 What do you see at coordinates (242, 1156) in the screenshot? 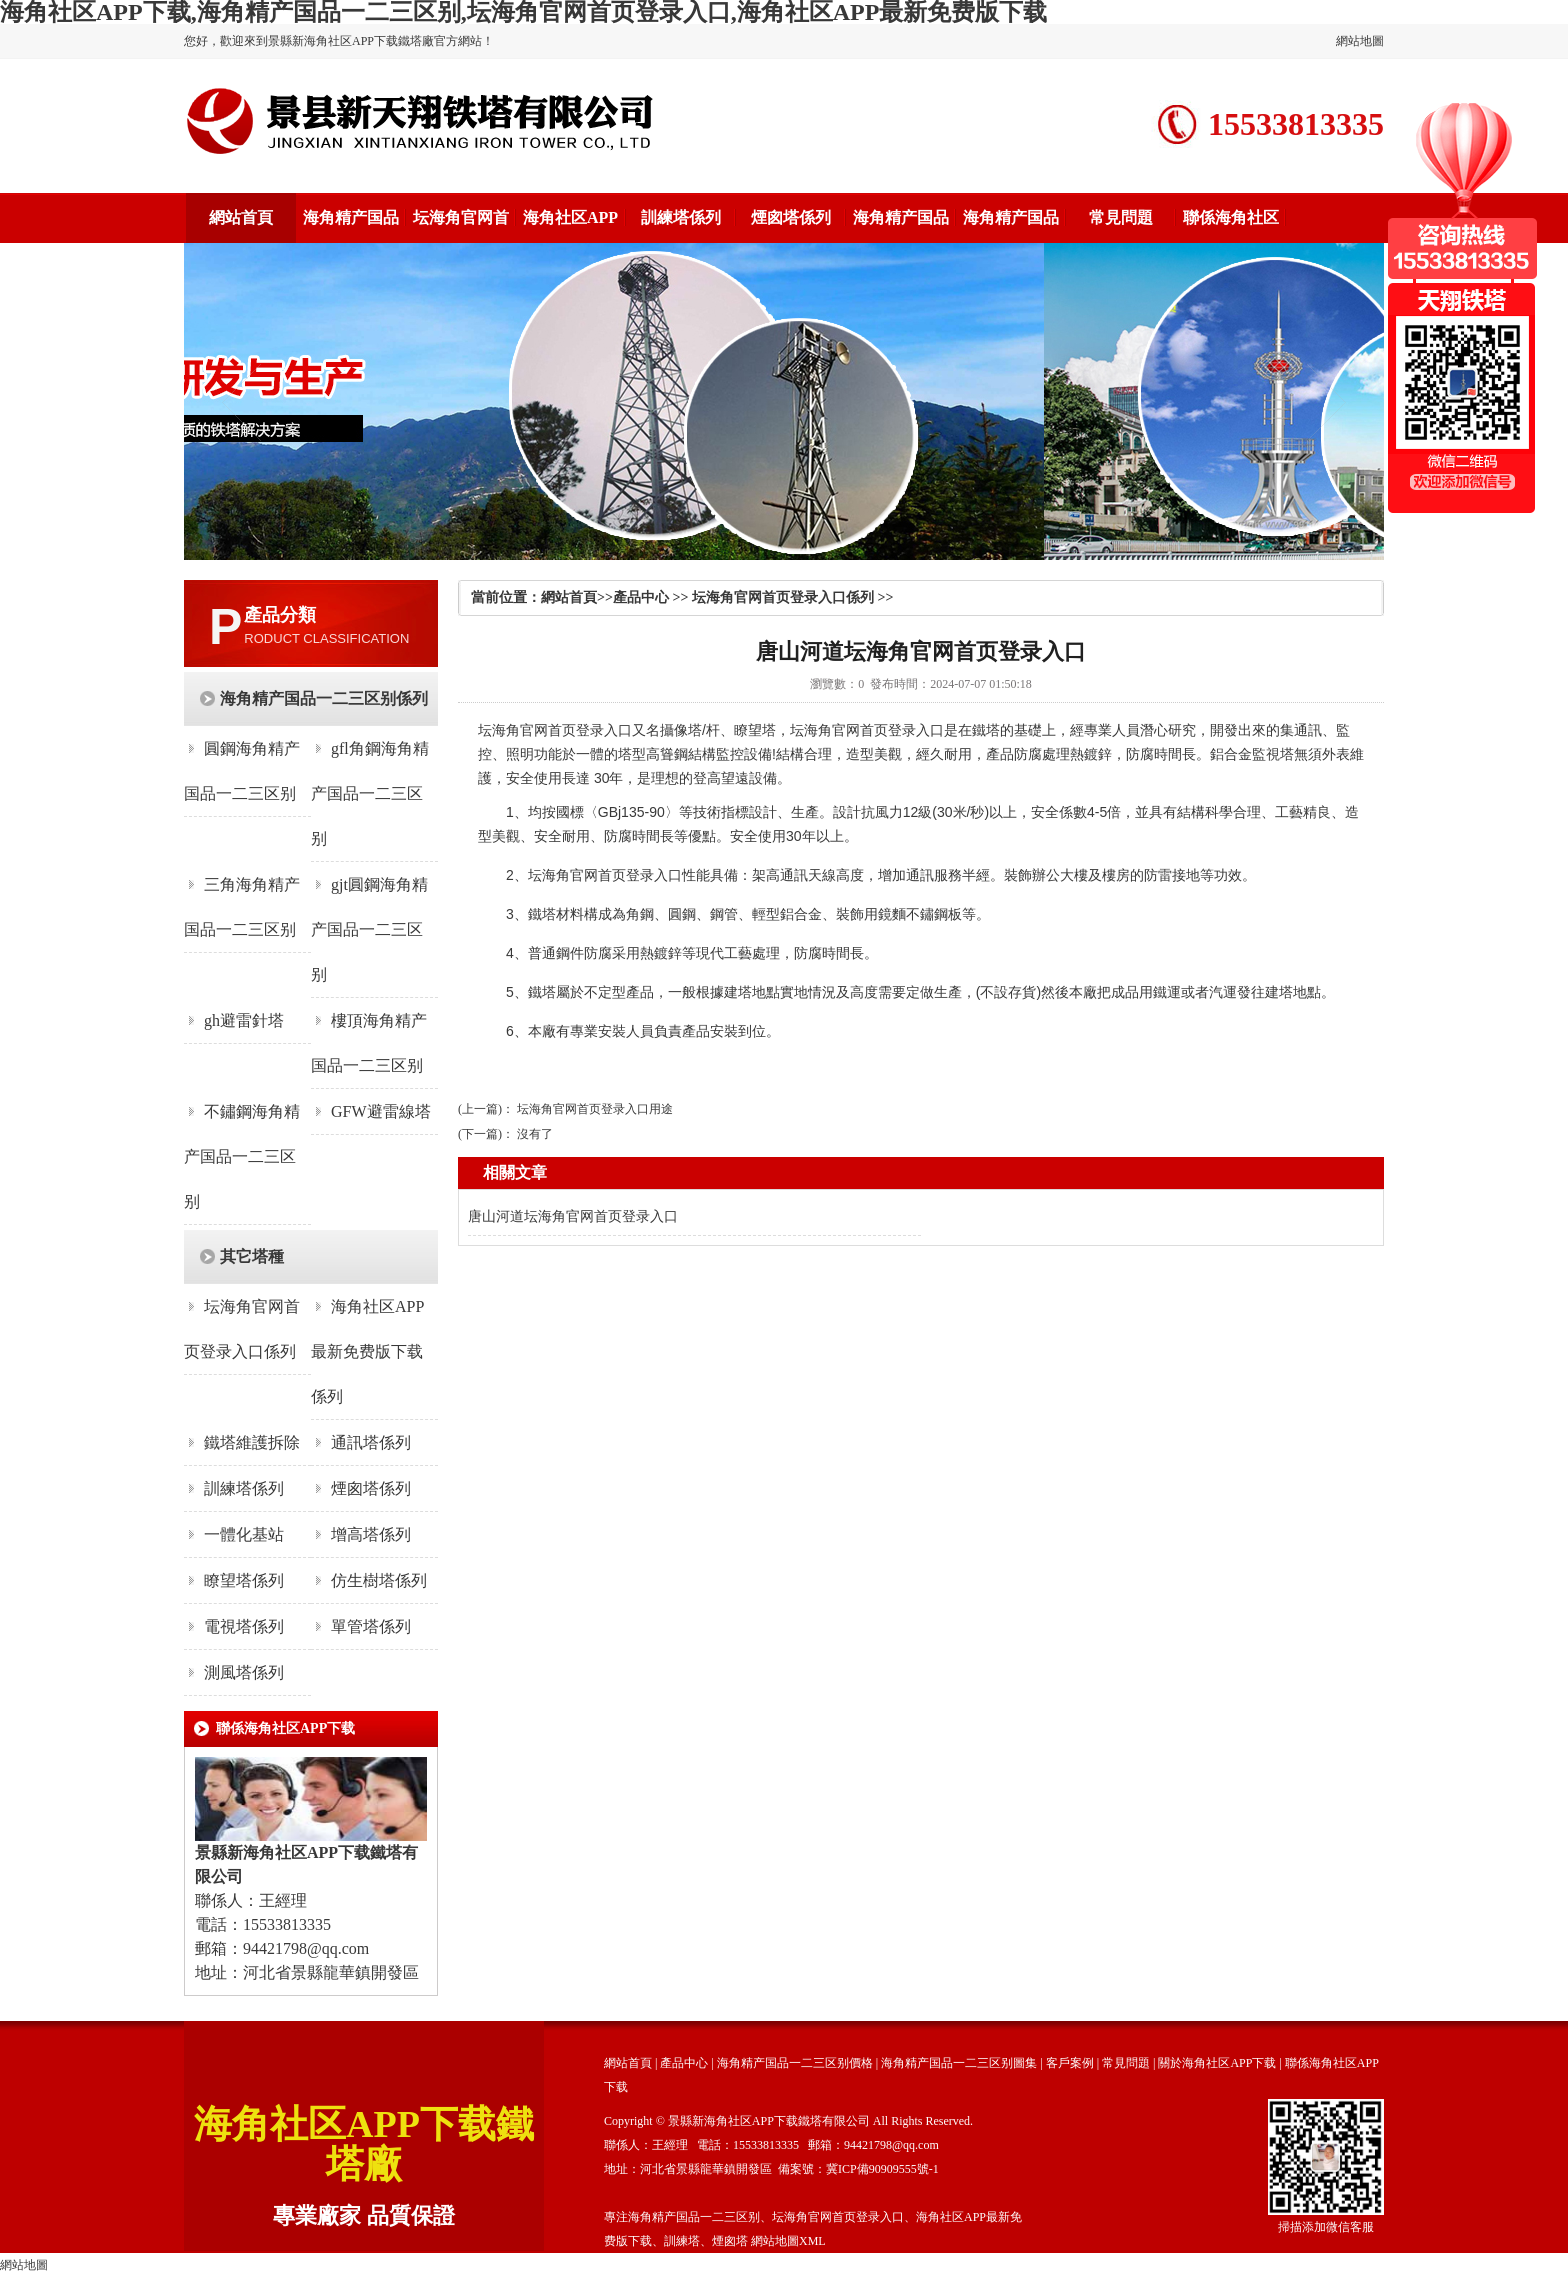
I see `不鏽鋼海角精产国品一二三区别` at bounding box center [242, 1156].